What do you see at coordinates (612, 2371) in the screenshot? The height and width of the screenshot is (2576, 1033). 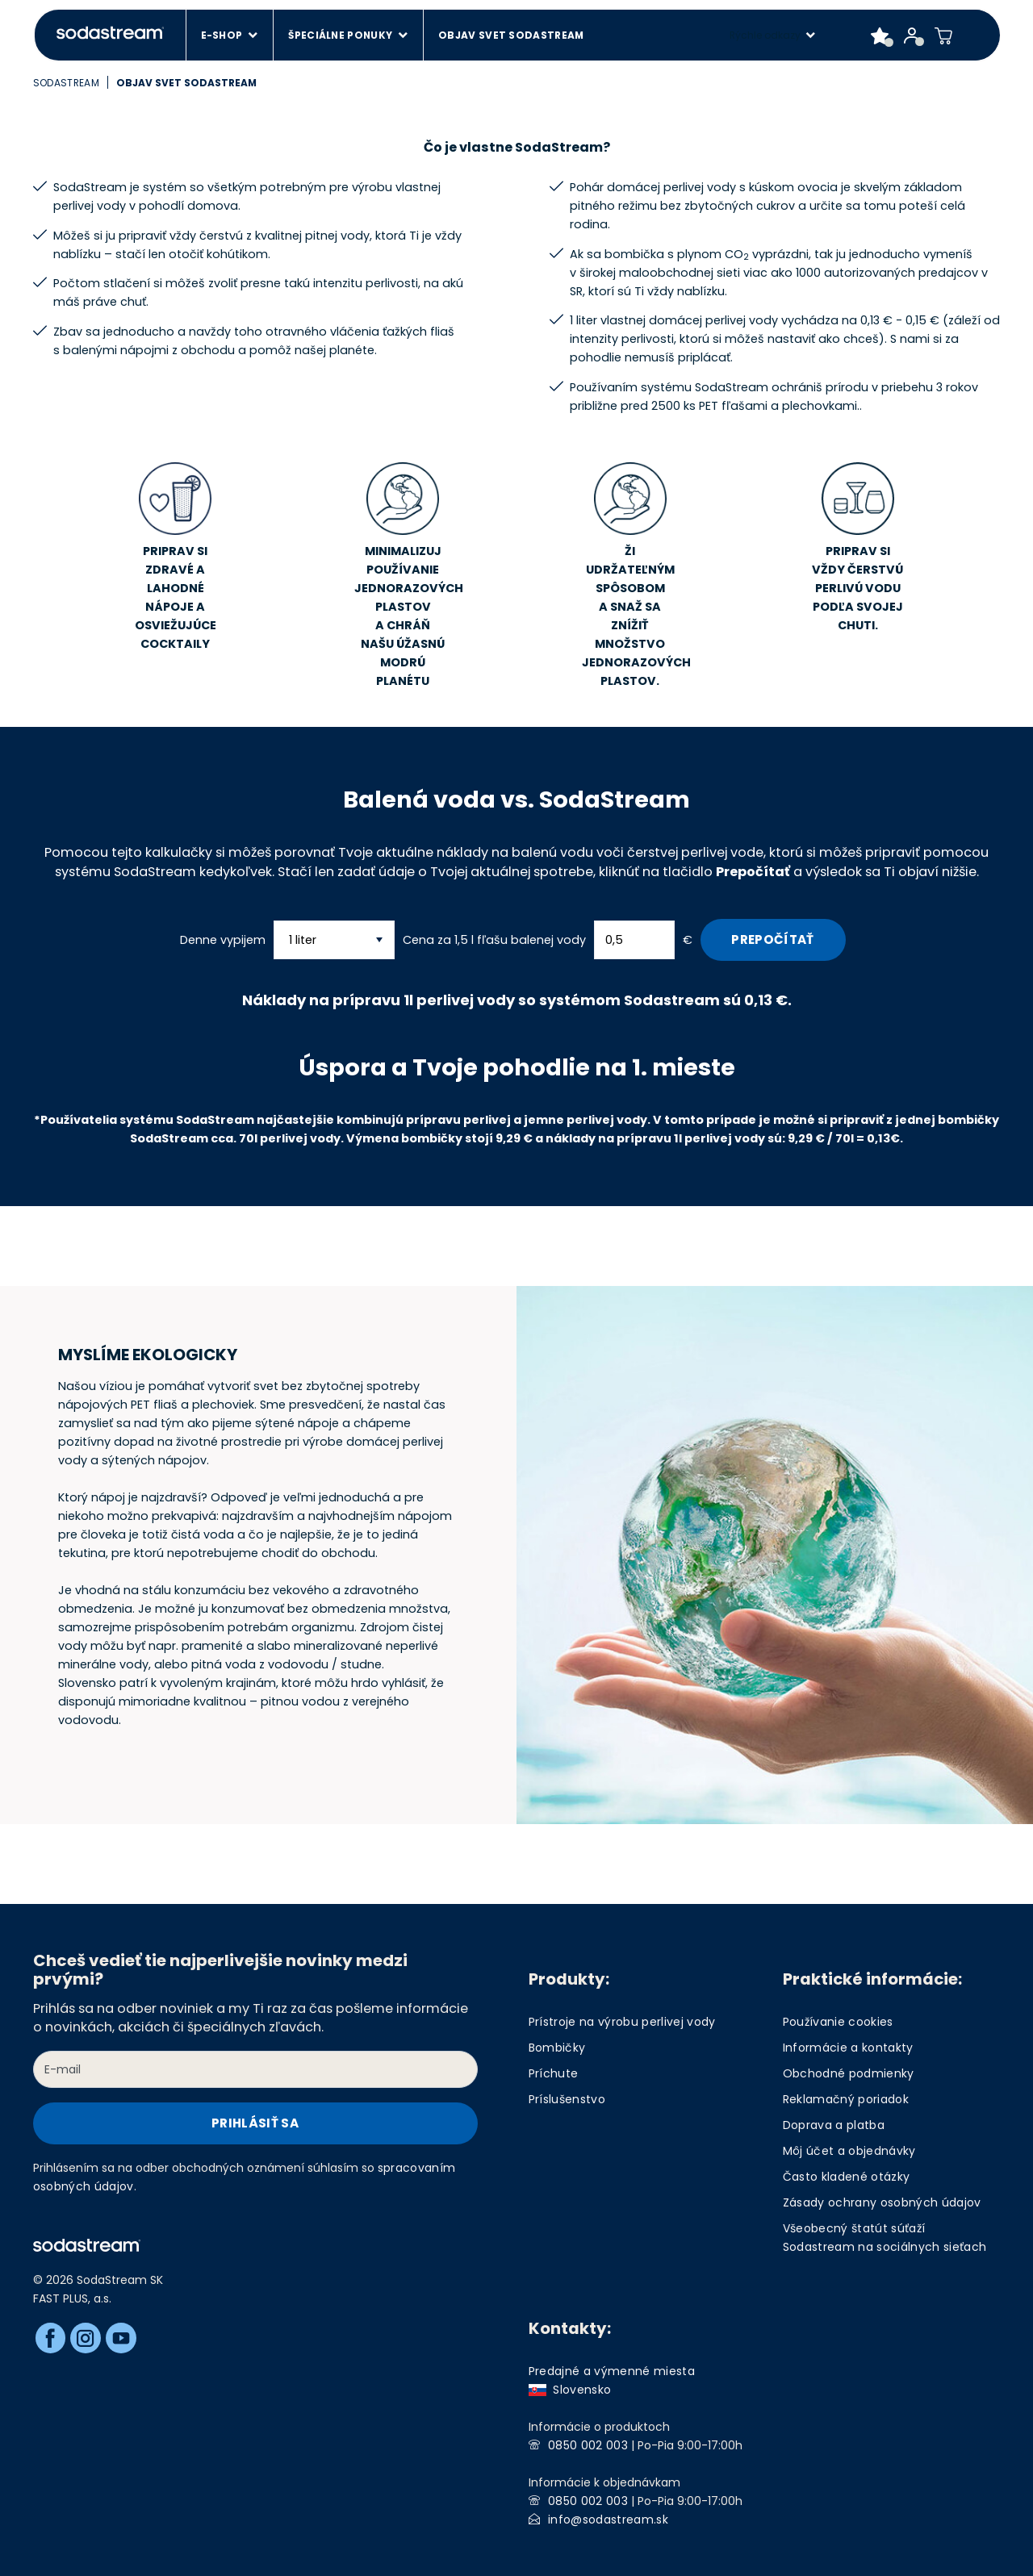 I see `Predajné a výmenné miesta` at bounding box center [612, 2371].